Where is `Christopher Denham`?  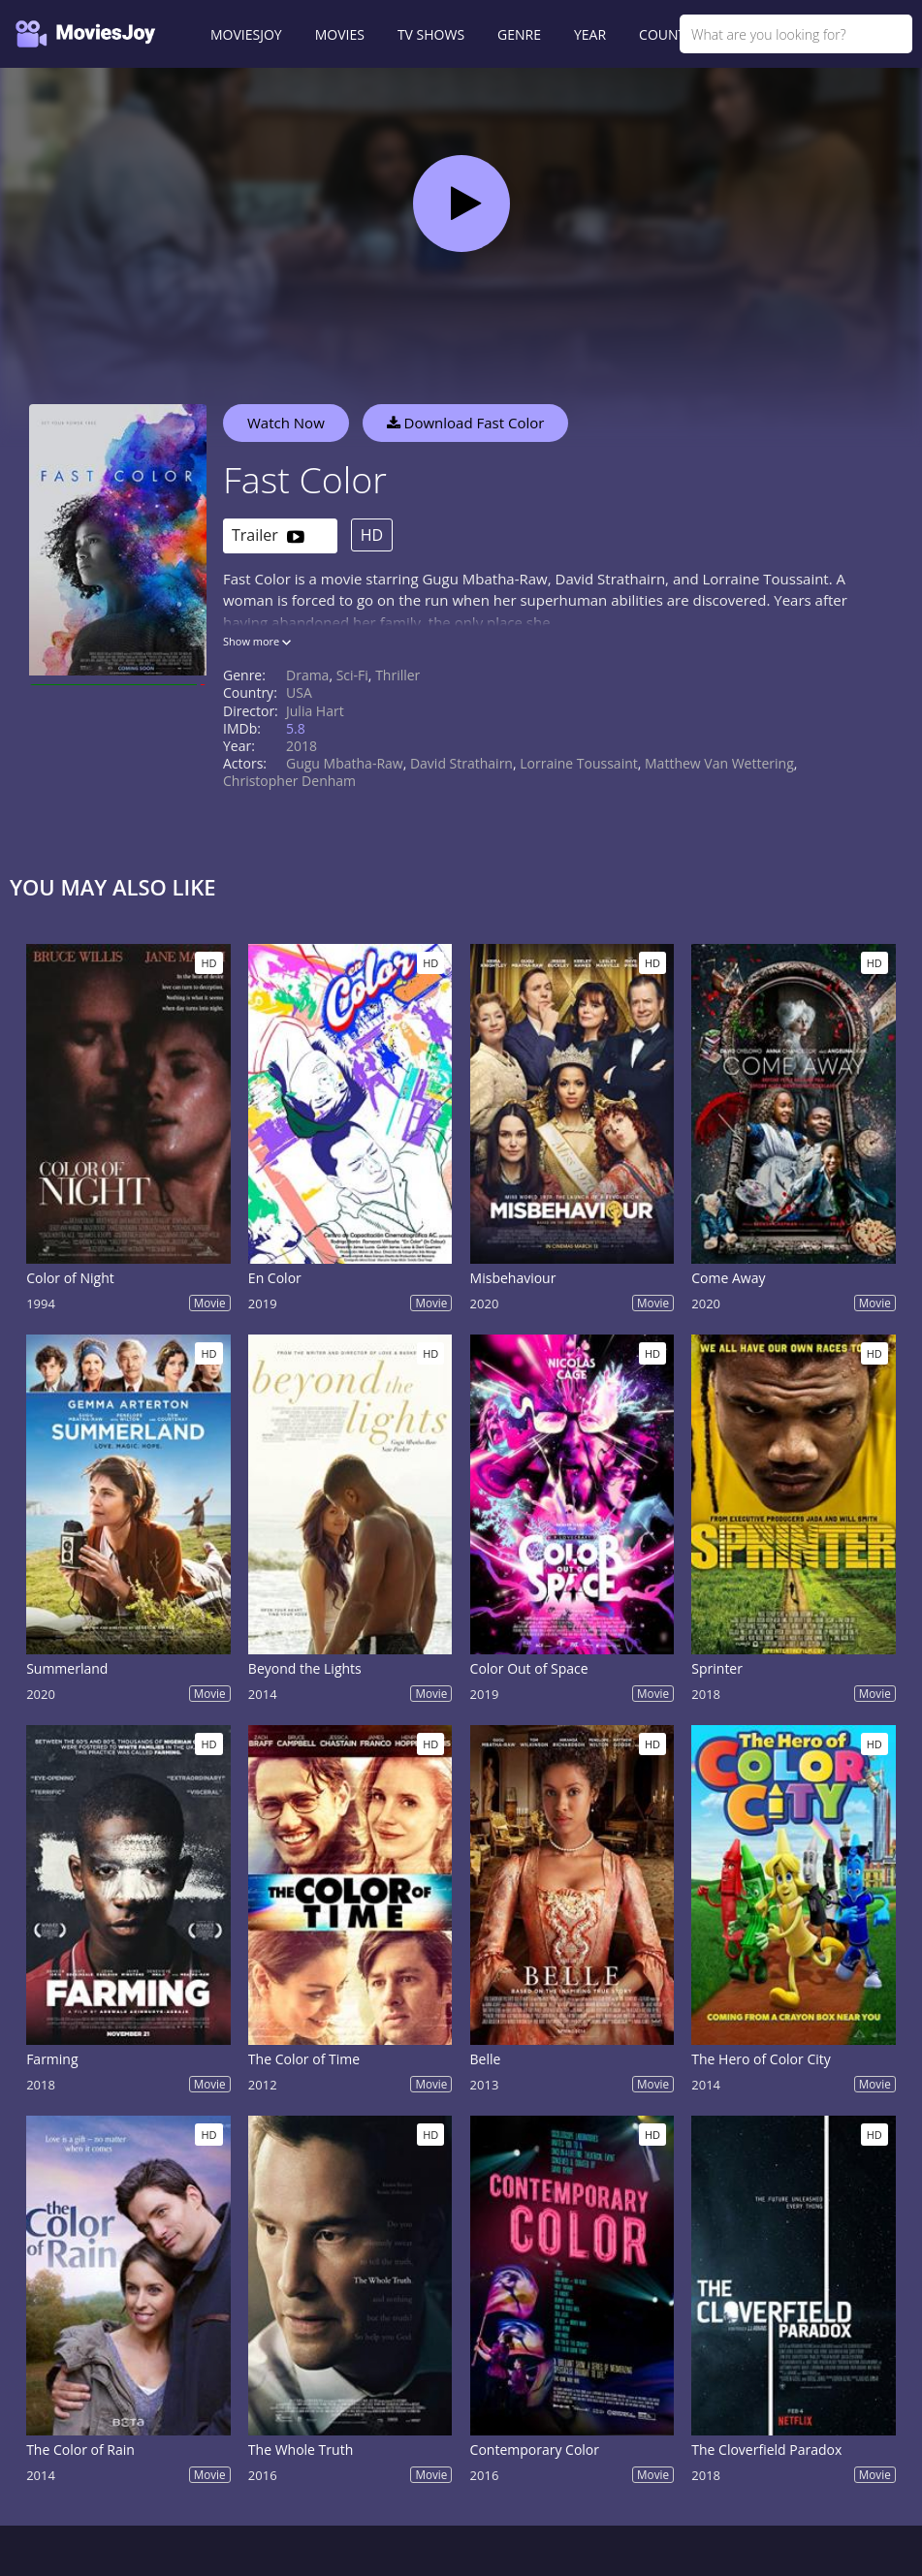
Christopher Denham is located at coordinates (289, 780).